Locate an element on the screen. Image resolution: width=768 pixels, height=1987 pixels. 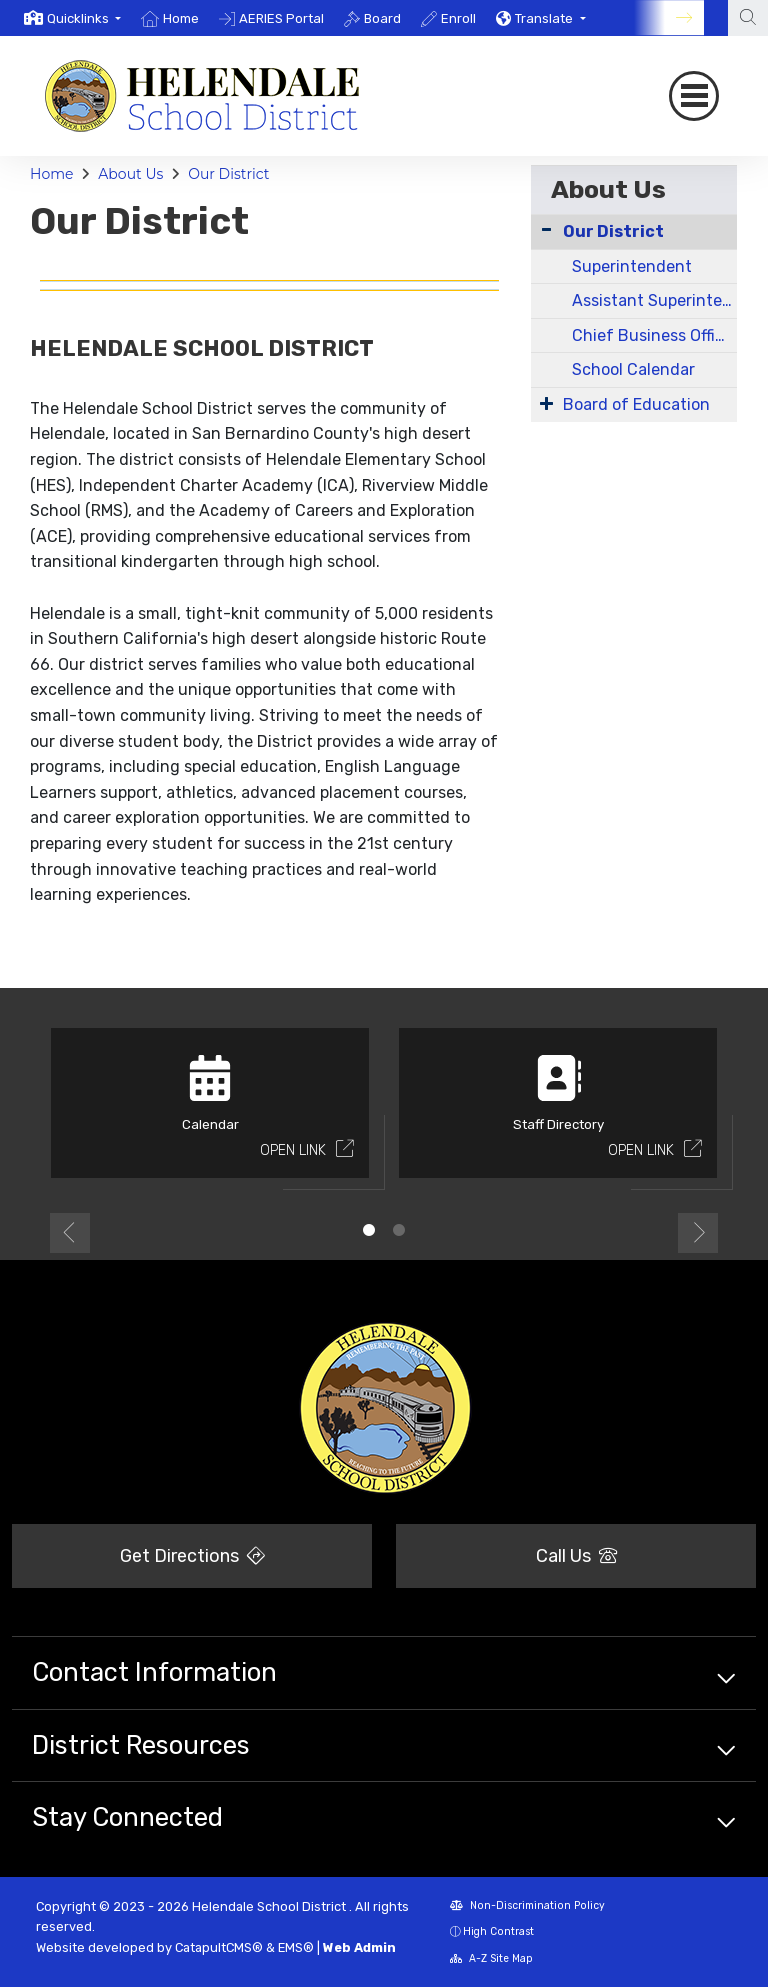
About Us is located at coordinates (130, 174).